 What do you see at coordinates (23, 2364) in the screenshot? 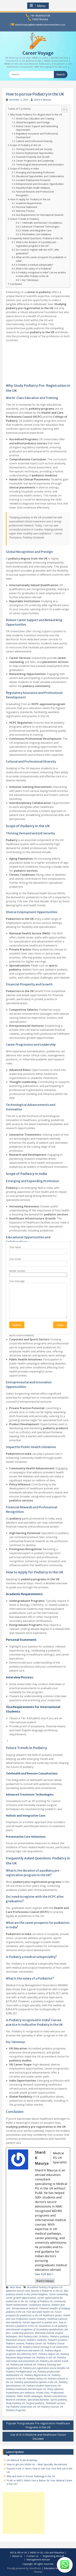
I see `Podiatry Job Outlook UK` at bounding box center [23, 2364].